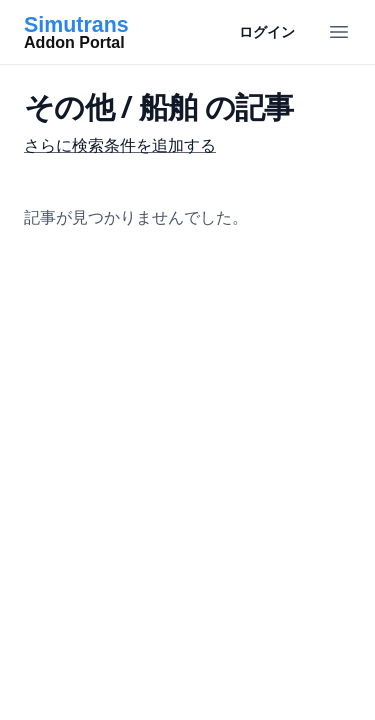 The image size is (375, 720). Describe the element at coordinates (120, 145) in the screenshot. I see `さらに検索条件を追加する` at that location.